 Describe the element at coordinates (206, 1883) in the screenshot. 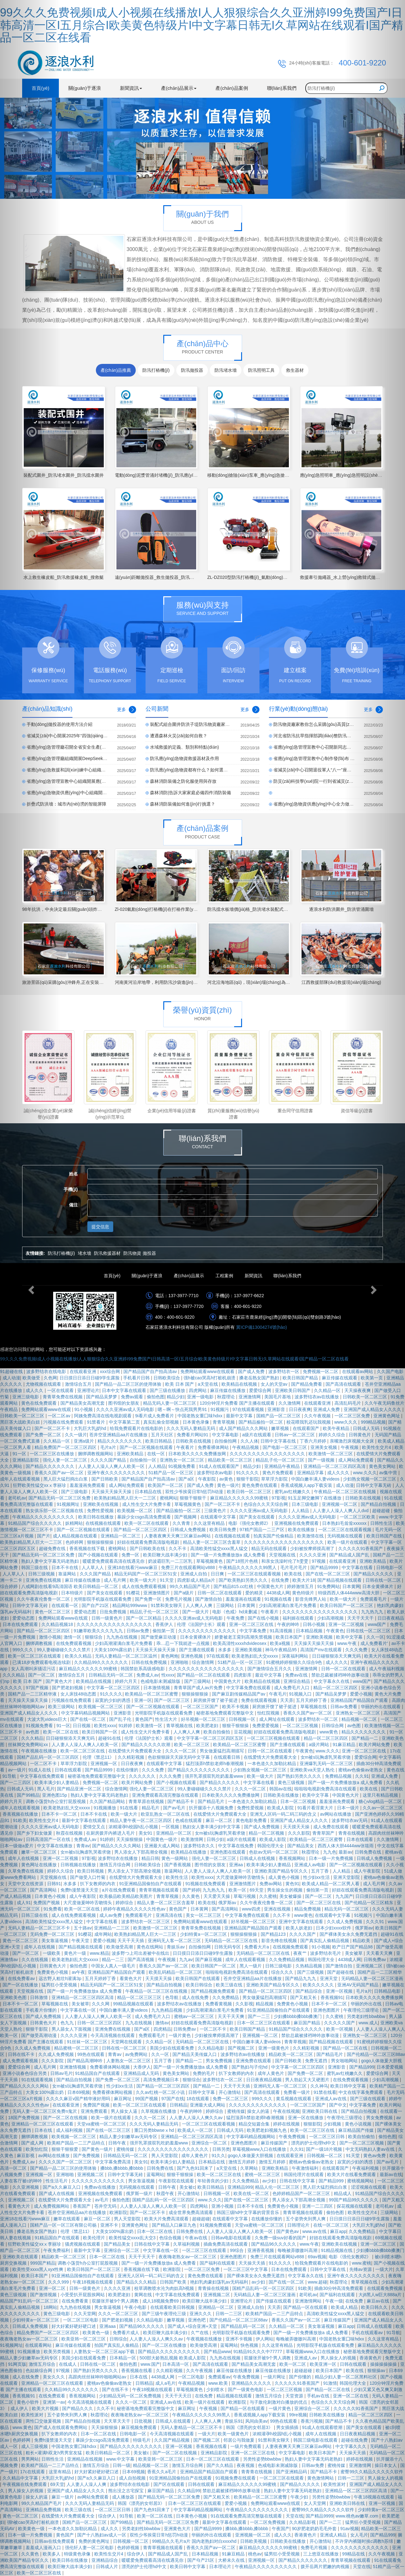

I see `91视频在线免费观看` at that location.